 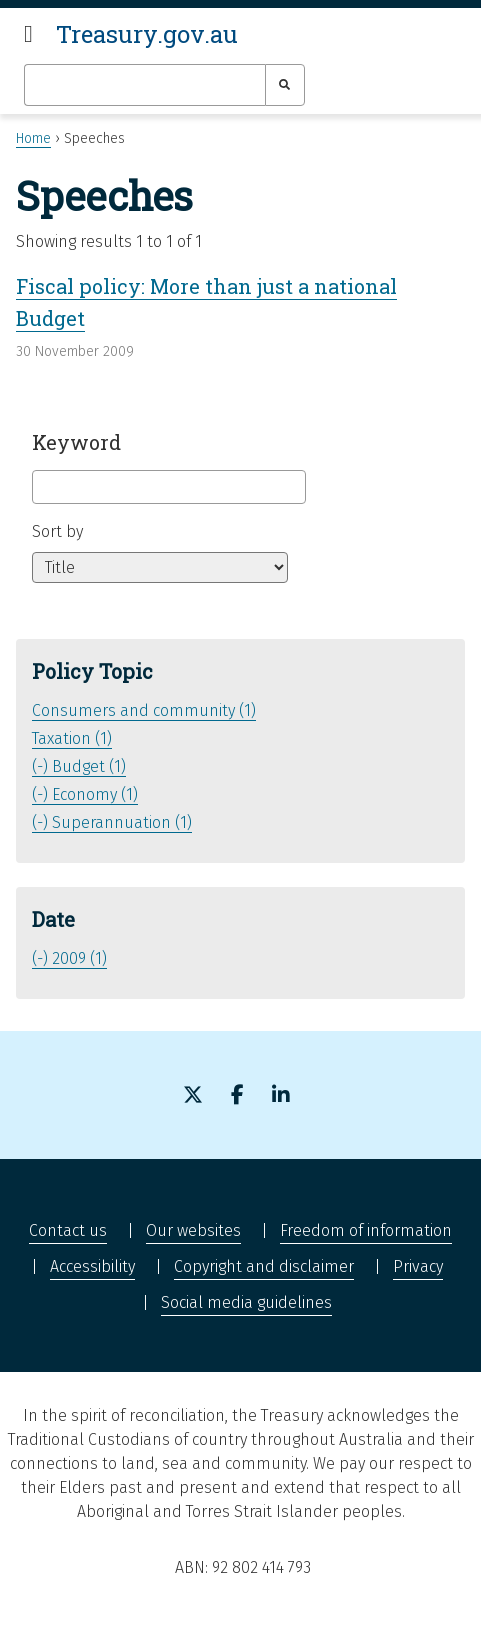 What do you see at coordinates (264, 1266) in the screenshot?
I see `Copyright and disclaimer` at bounding box center [264, 1266].